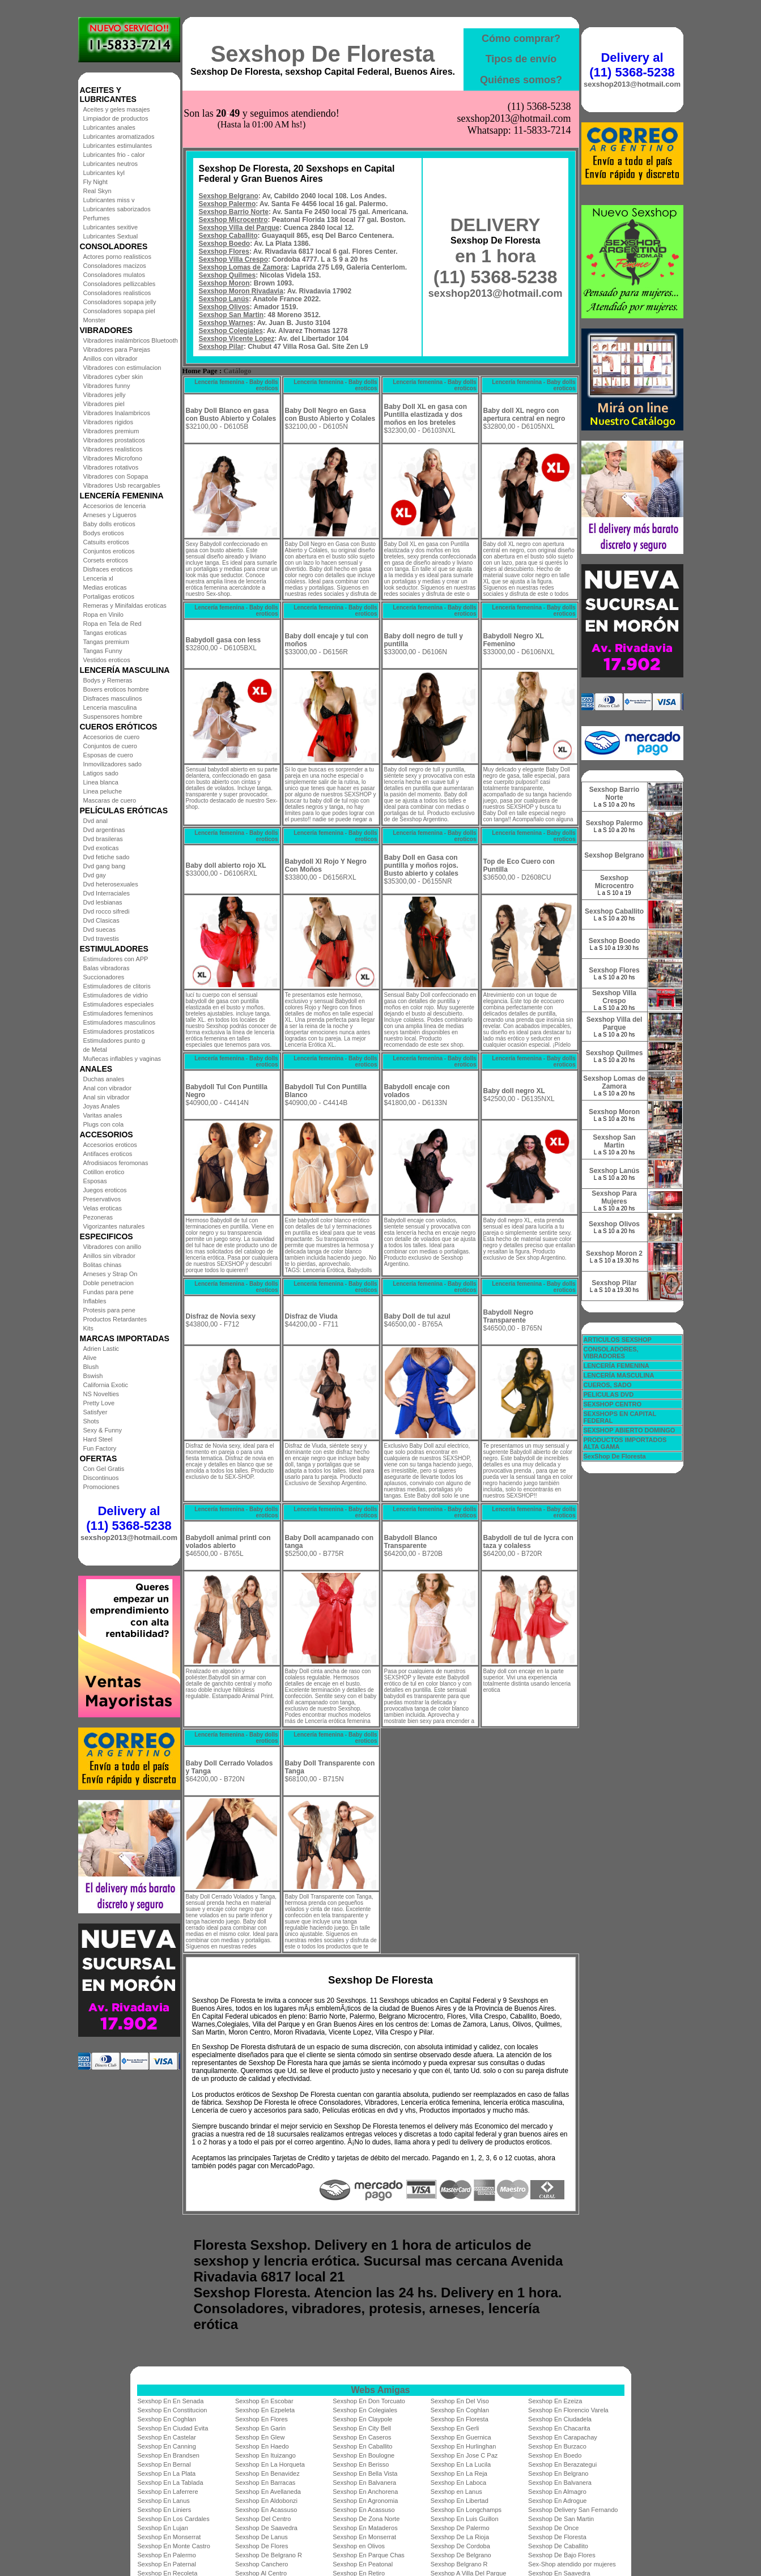 The width and height of the screenshot is (761, 2576). I want to click on Sexshop En Los Cardales, so click(174, 2518).